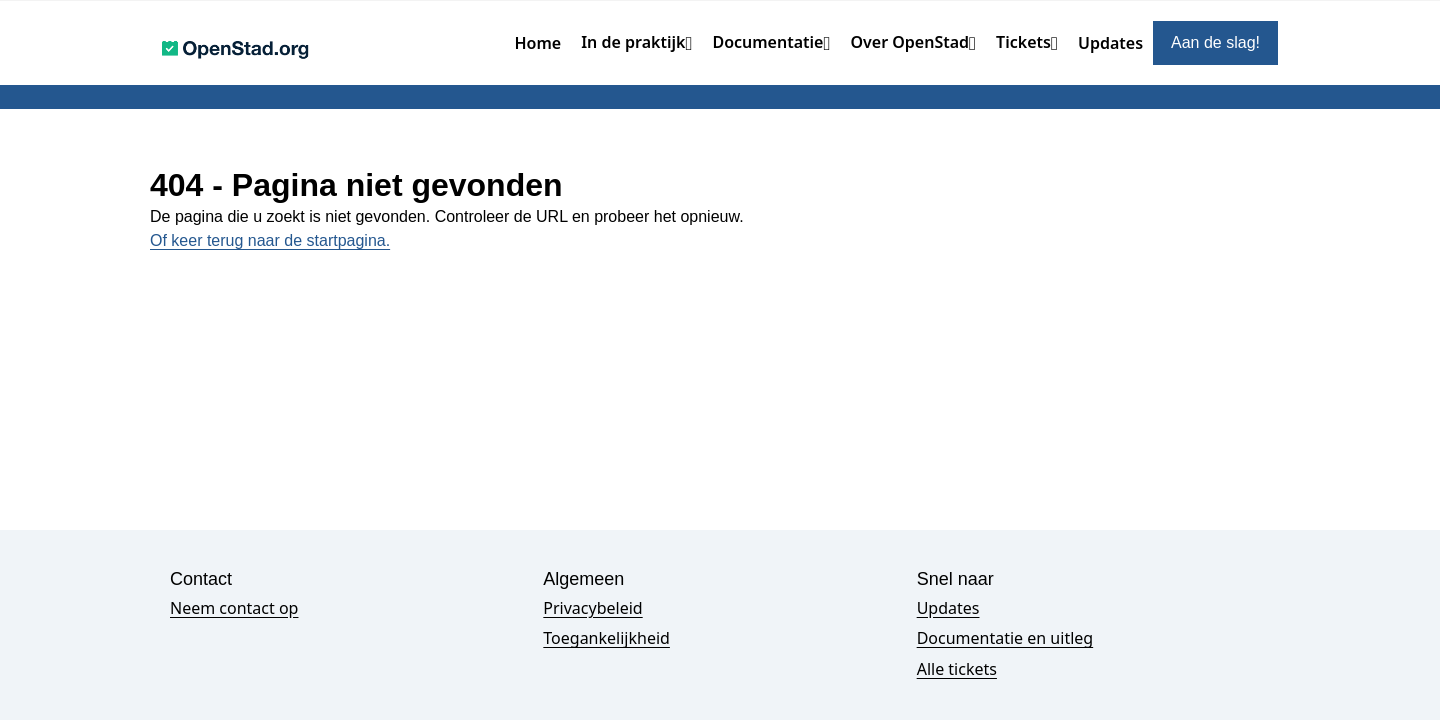 The width and height of the screenshot is (1440, 720). Describe the element at coordinates (538, 43) in the screenshot. I see `Home` at that location.